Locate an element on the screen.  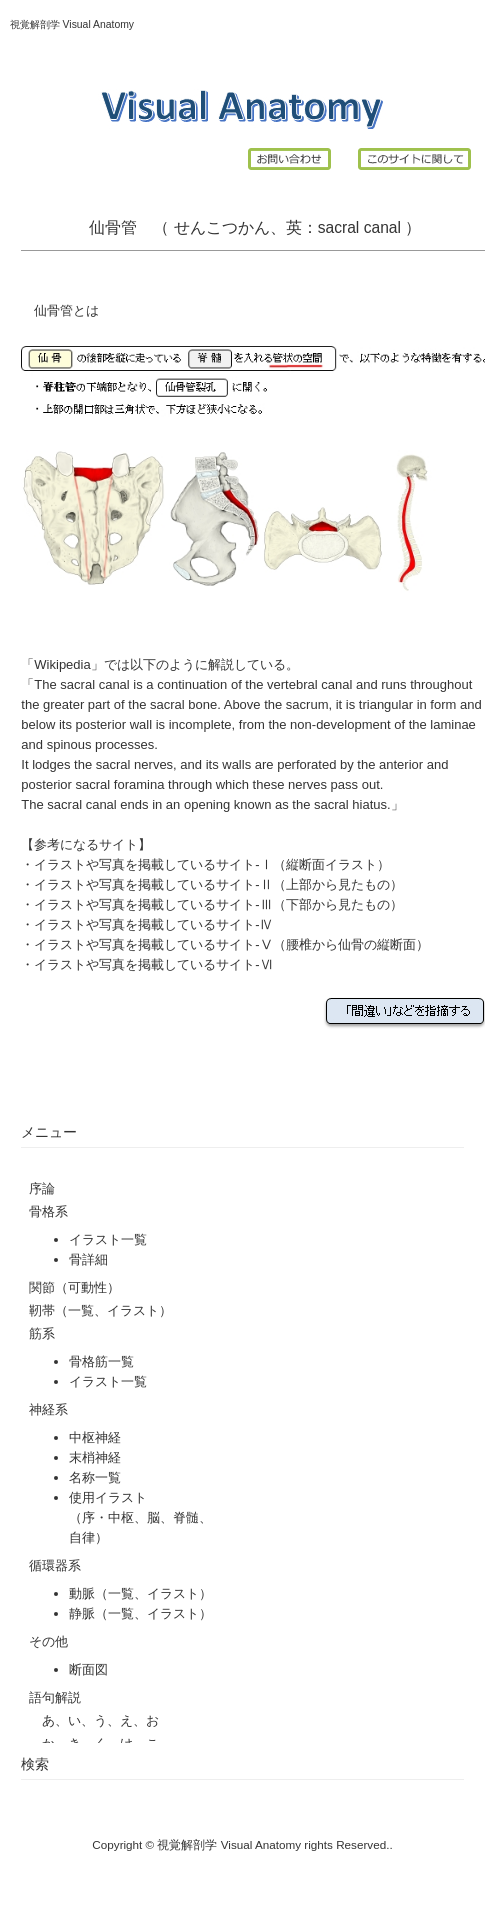
canal is located at coordinates (382, 227).